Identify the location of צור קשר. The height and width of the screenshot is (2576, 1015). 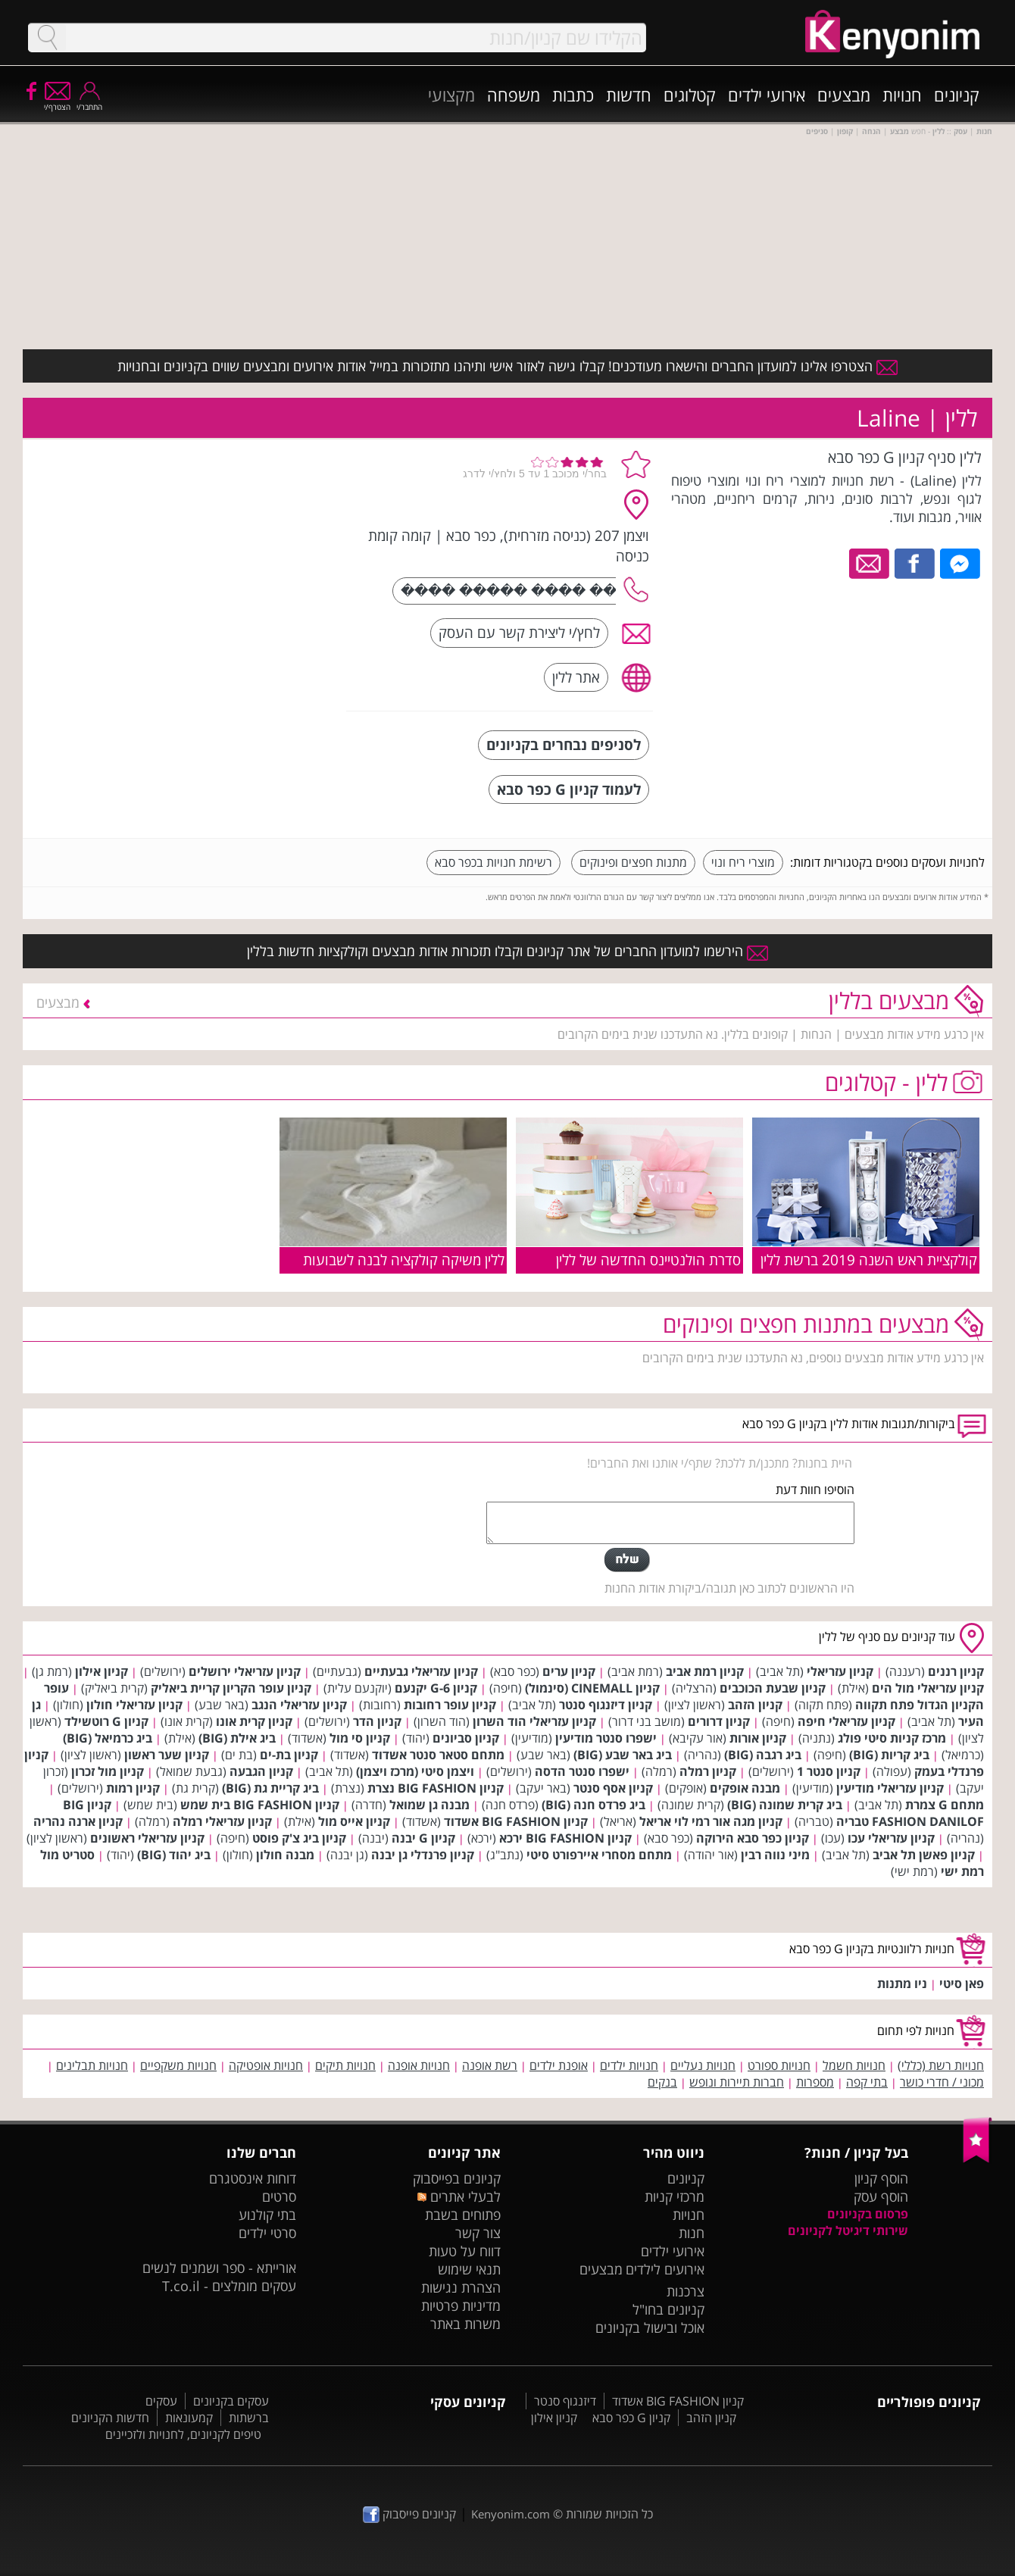
(478, 2233).